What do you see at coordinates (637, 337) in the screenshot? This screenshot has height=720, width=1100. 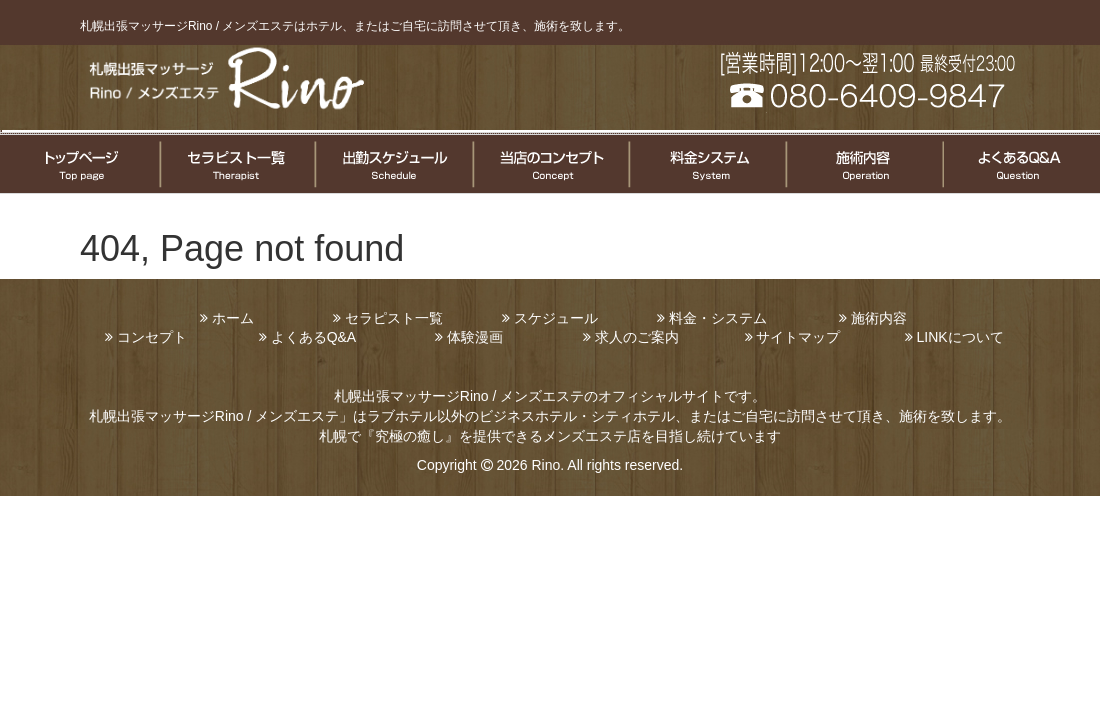 I see `求人のご案内` at bounding box center [637, 337].